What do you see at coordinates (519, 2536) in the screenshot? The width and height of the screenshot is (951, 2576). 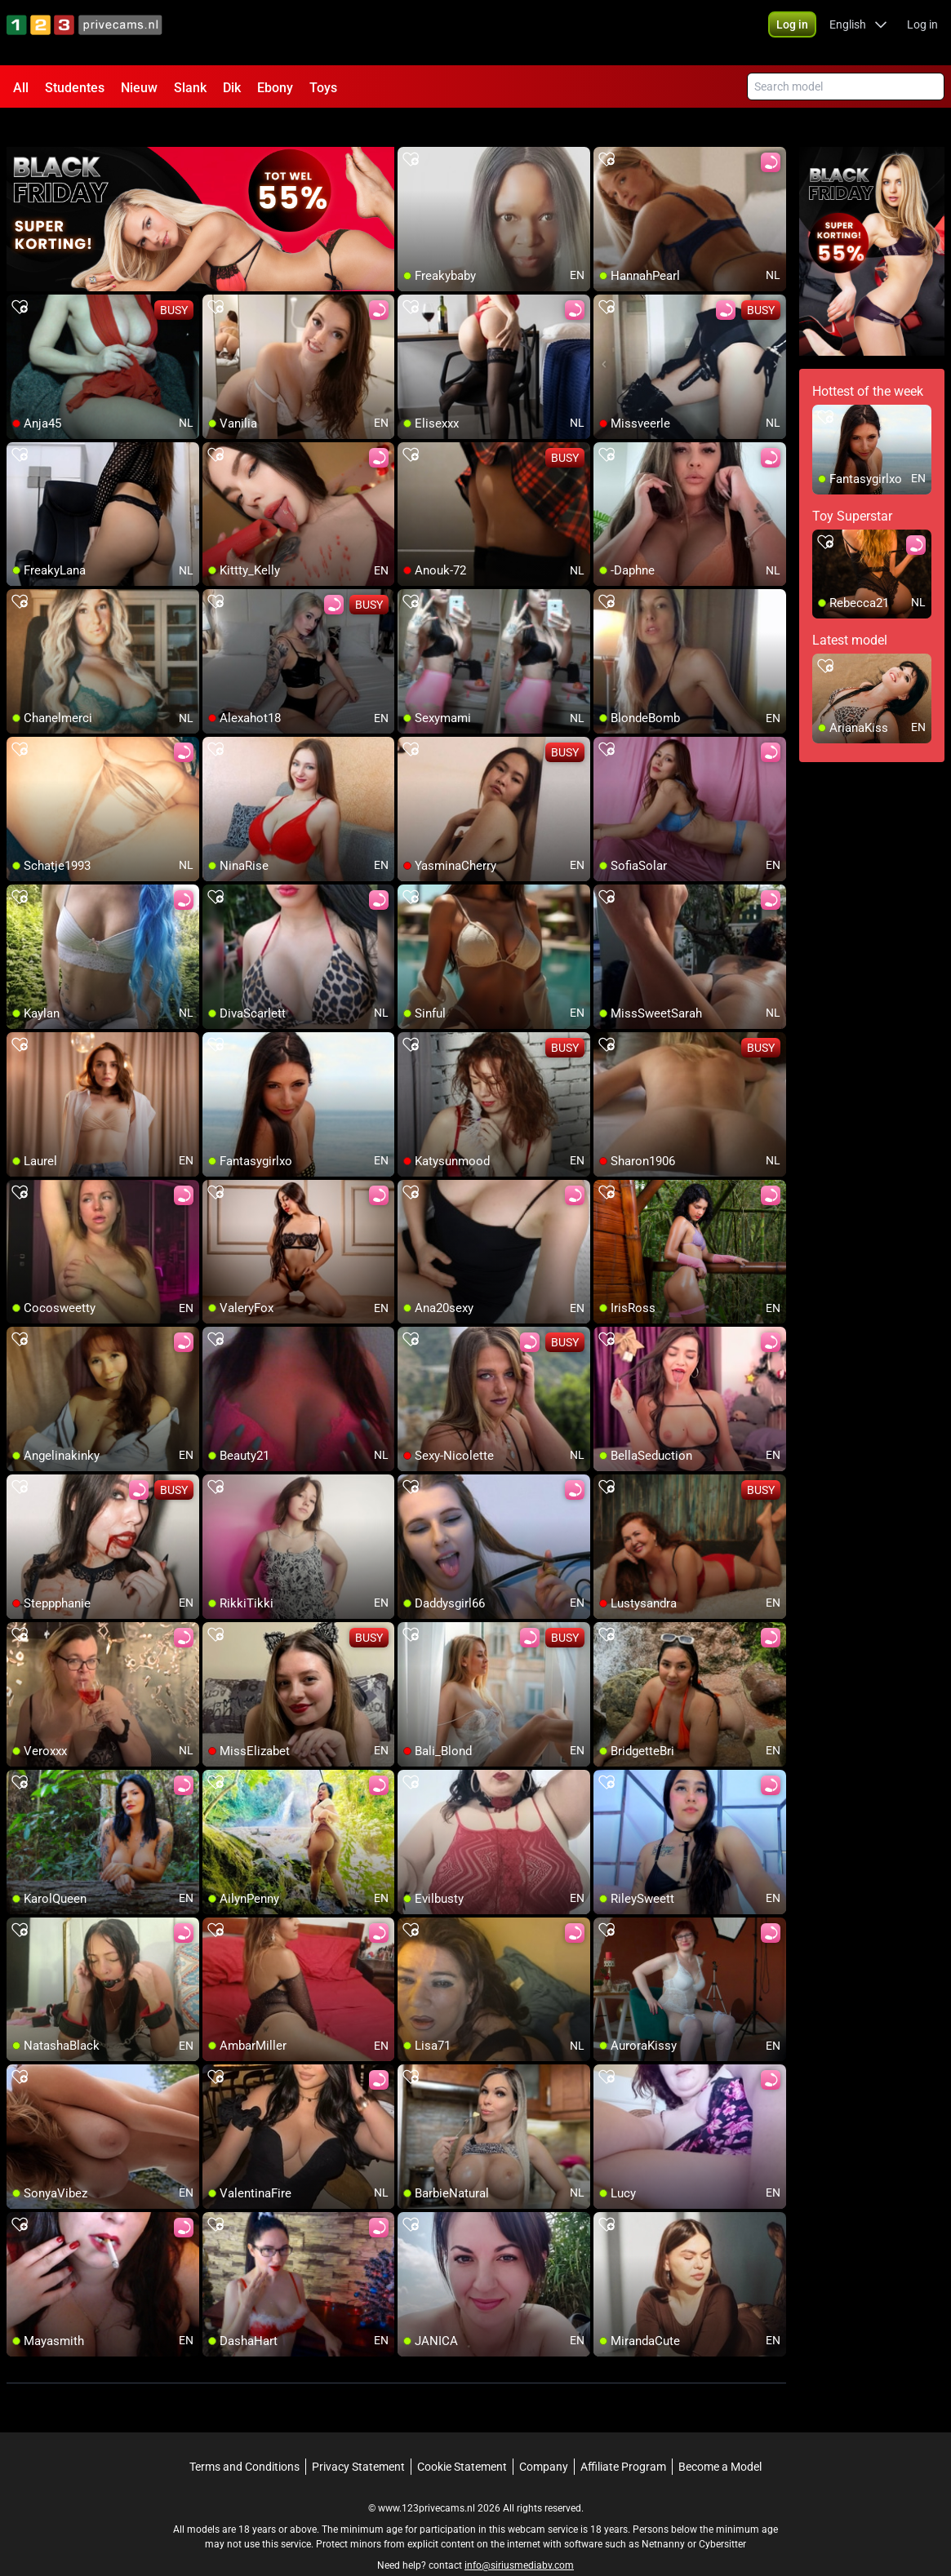 I see `info@siriusmediabv.com` at bounding box center [519, 2536].